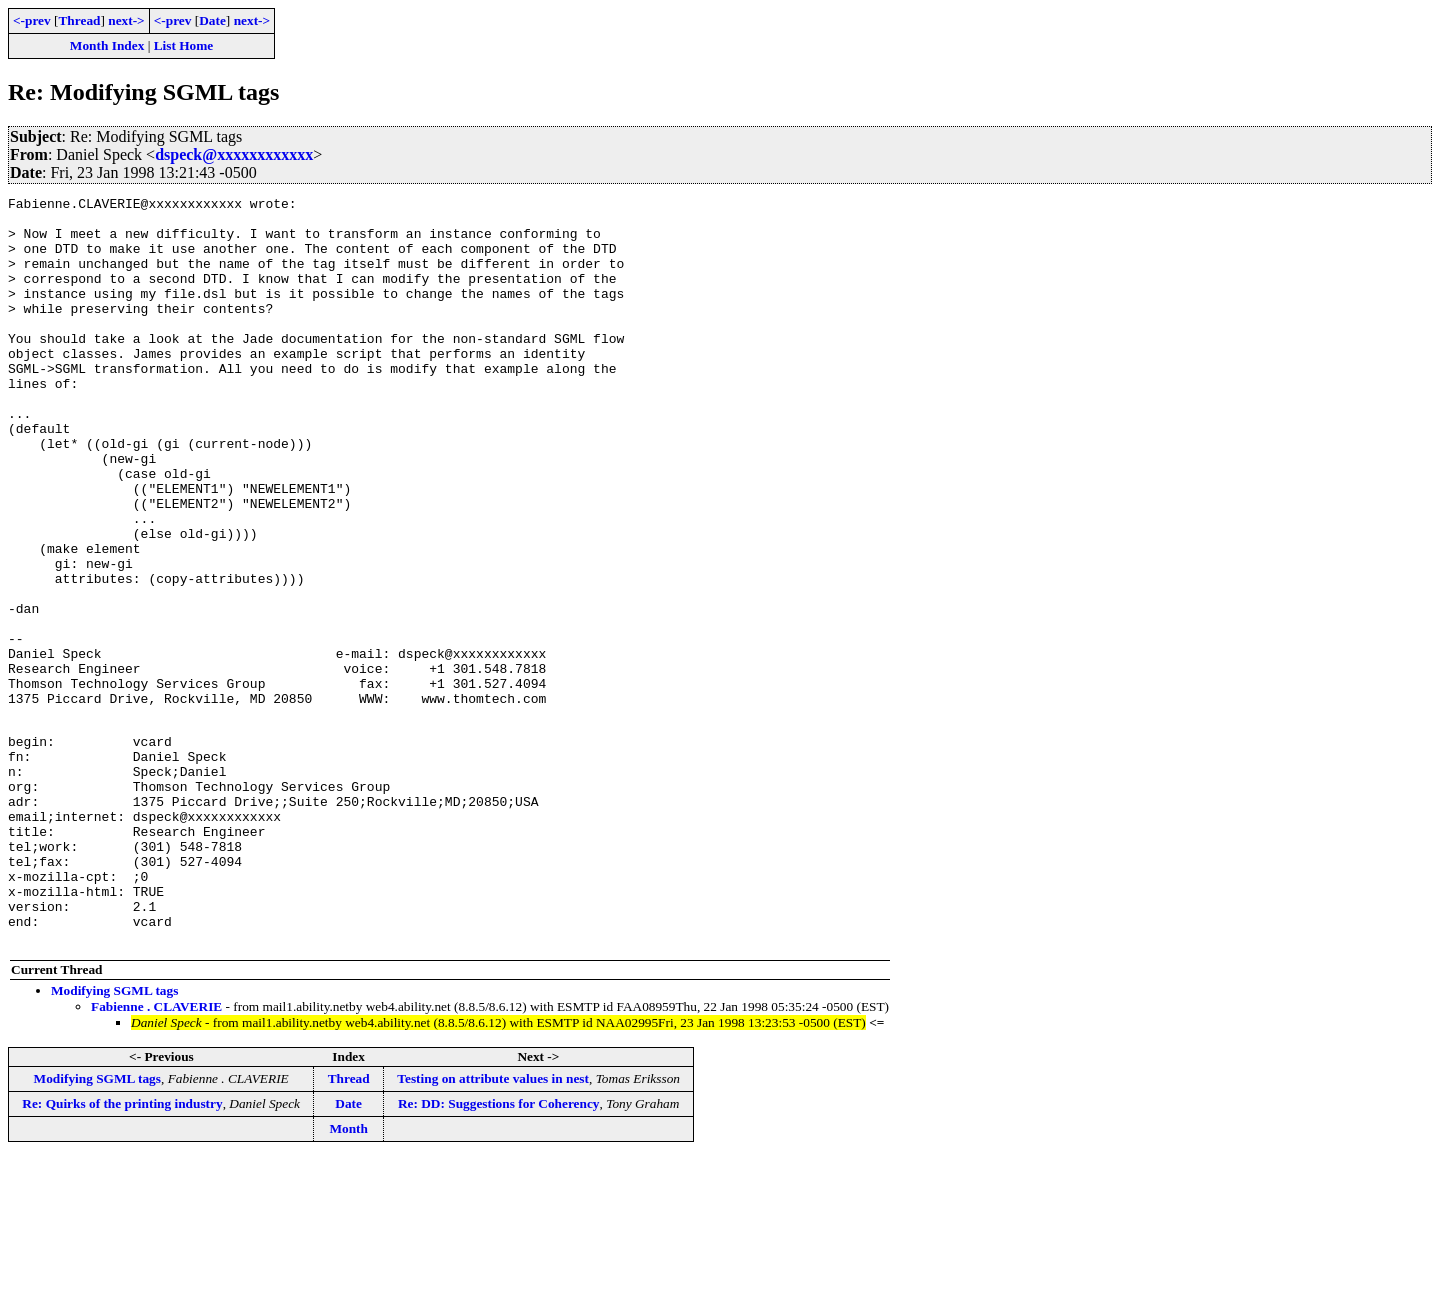  I want to click on <-prev, so click(32, 20).